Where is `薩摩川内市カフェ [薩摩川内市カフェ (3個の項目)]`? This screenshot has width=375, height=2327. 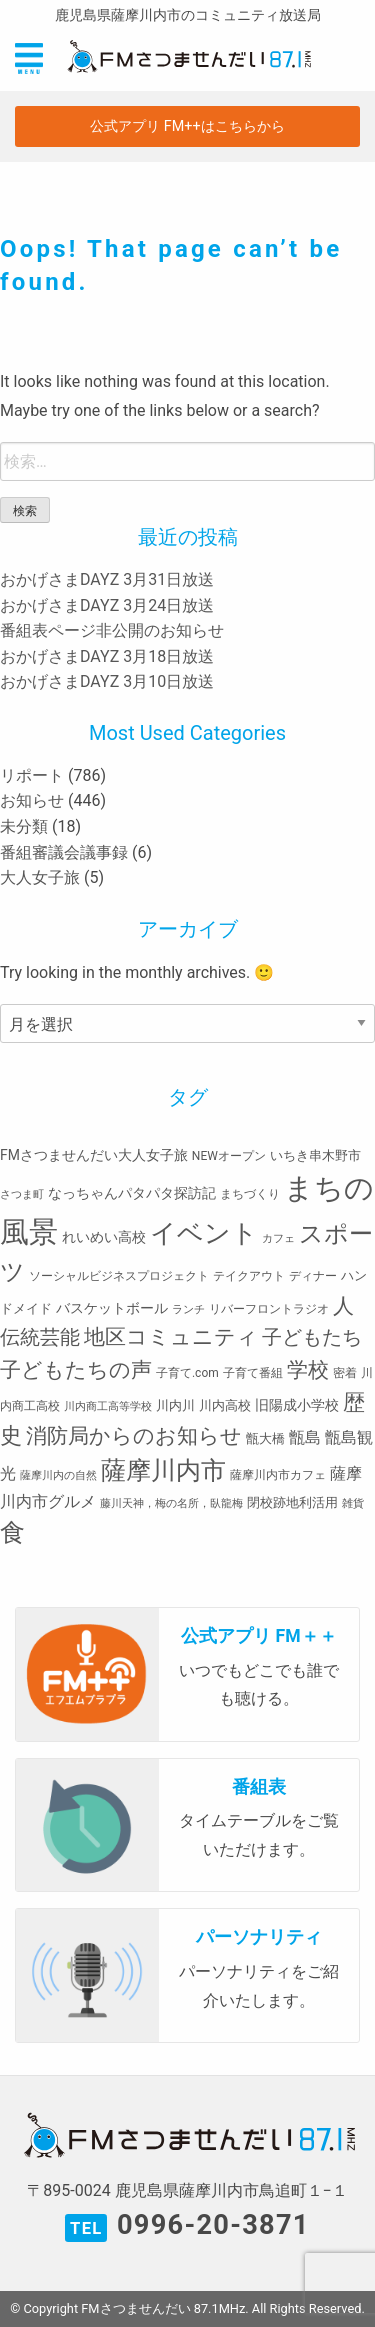
薩摩川内市カフェ [薩摩川内市カフェ (3個の項目)] is located at coordinates (278, 1475).